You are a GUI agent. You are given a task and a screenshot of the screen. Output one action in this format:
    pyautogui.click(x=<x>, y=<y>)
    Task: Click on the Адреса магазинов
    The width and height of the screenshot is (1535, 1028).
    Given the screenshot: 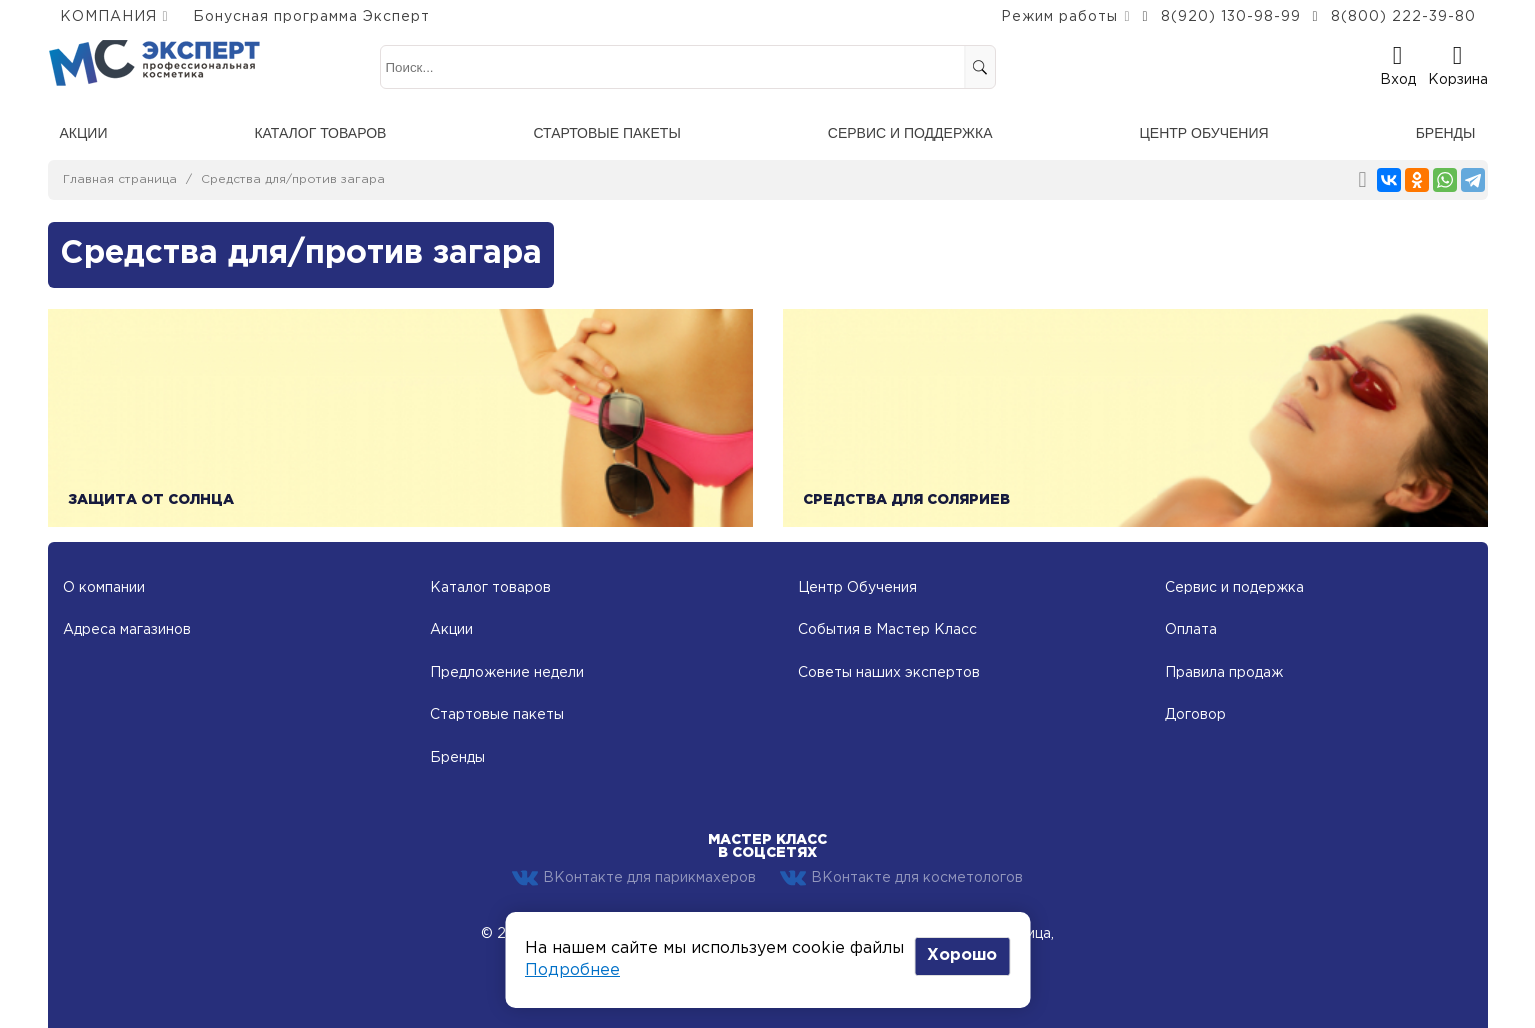 What is the action you would take?
    pyautogui.click(x=127, y=630)
    